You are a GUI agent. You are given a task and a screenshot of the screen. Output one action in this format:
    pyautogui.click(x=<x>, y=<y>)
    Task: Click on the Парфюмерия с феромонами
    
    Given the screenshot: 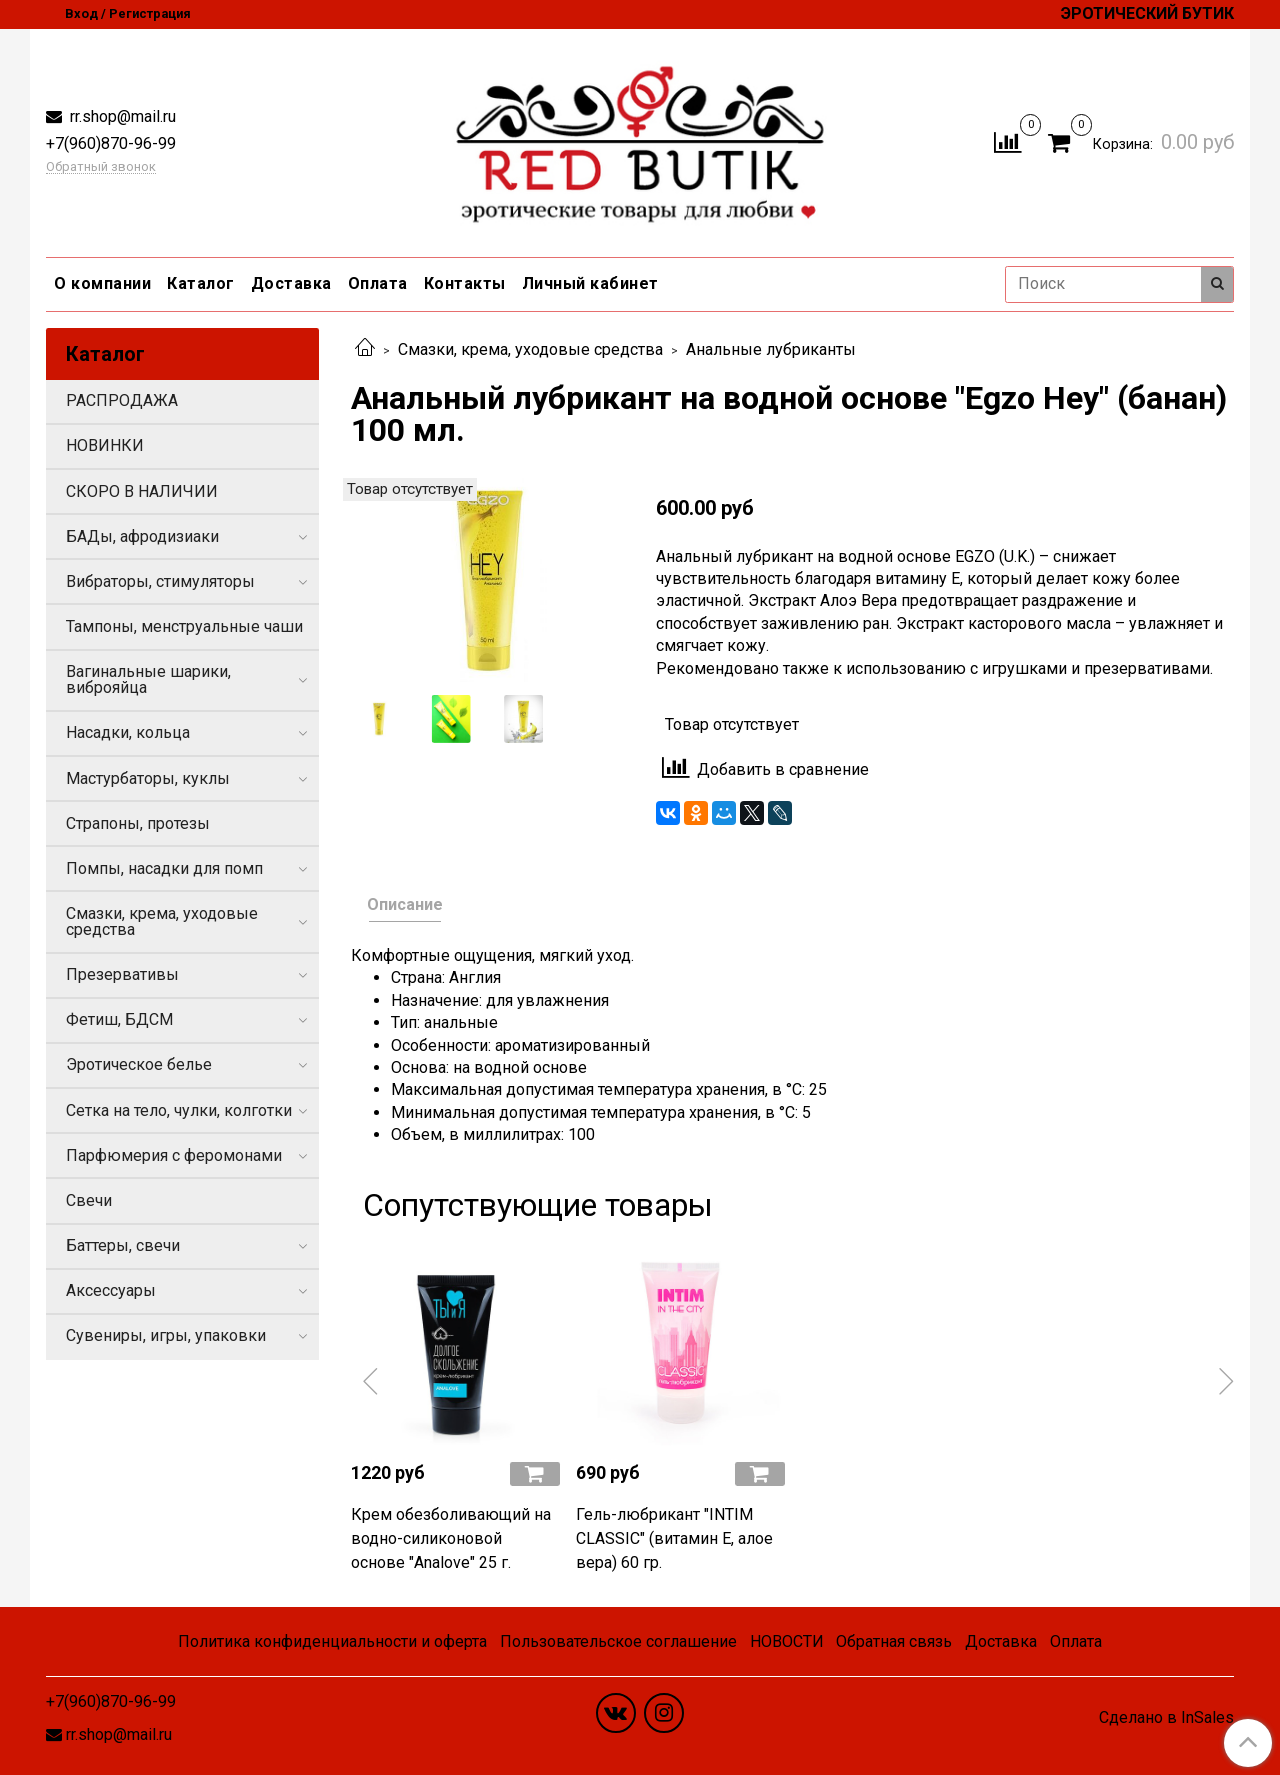 What is the action you would take?
    pyautogui.click(x=174, y=1155)
    